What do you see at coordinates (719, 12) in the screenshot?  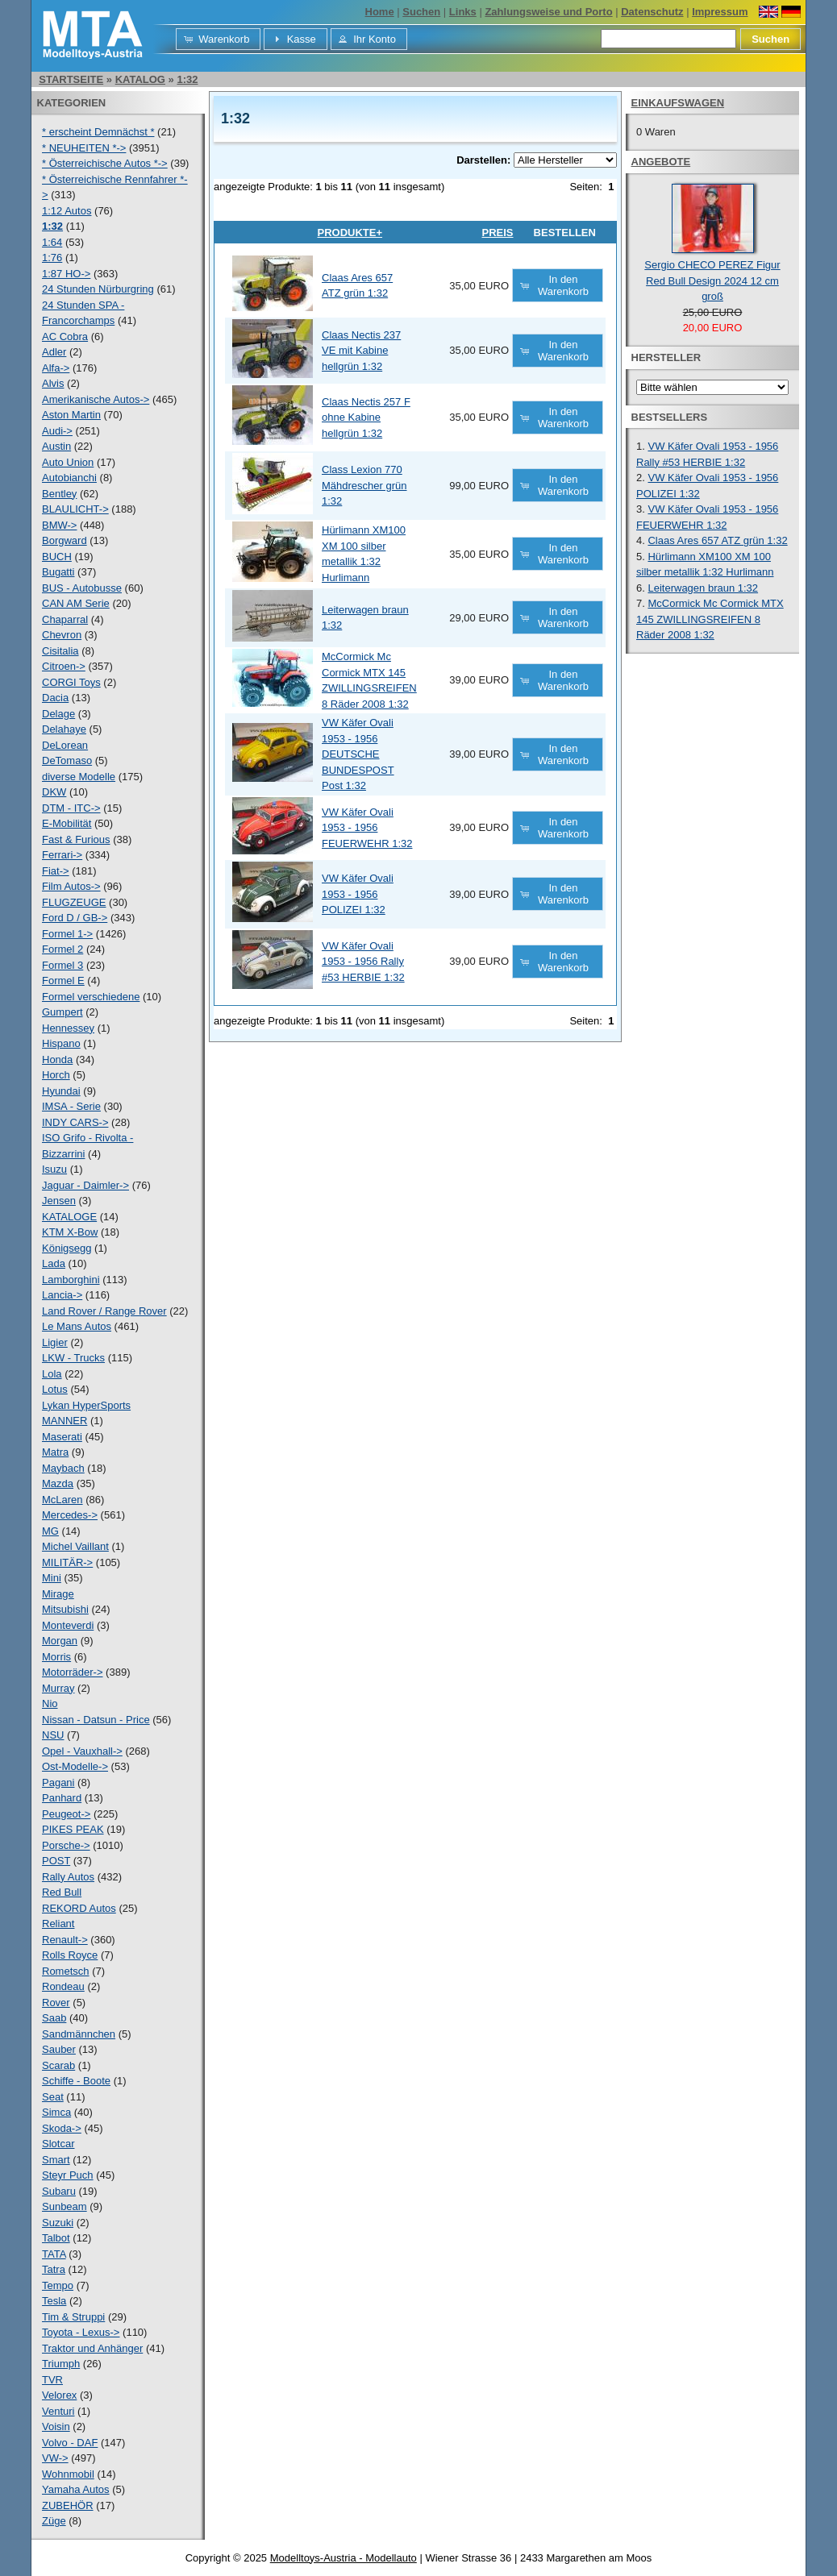 I see `Impressum` at bounding box center [719, 12].